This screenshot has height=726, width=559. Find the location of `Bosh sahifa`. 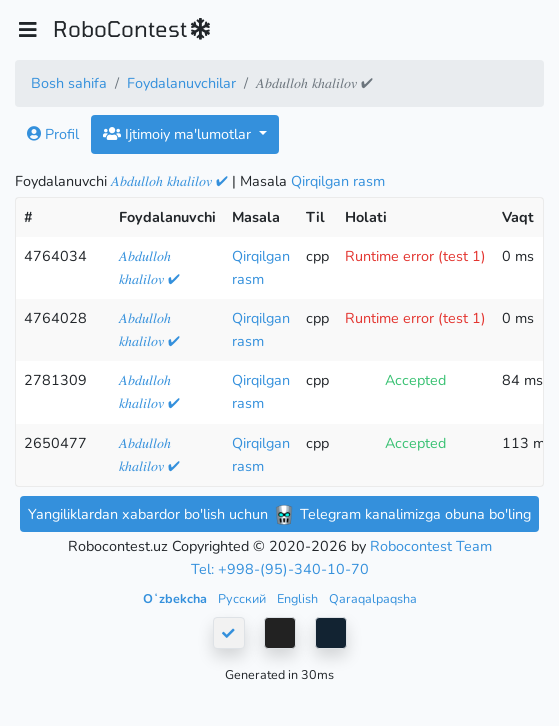

Bosh sahifa is located at coordinates (69, 83).